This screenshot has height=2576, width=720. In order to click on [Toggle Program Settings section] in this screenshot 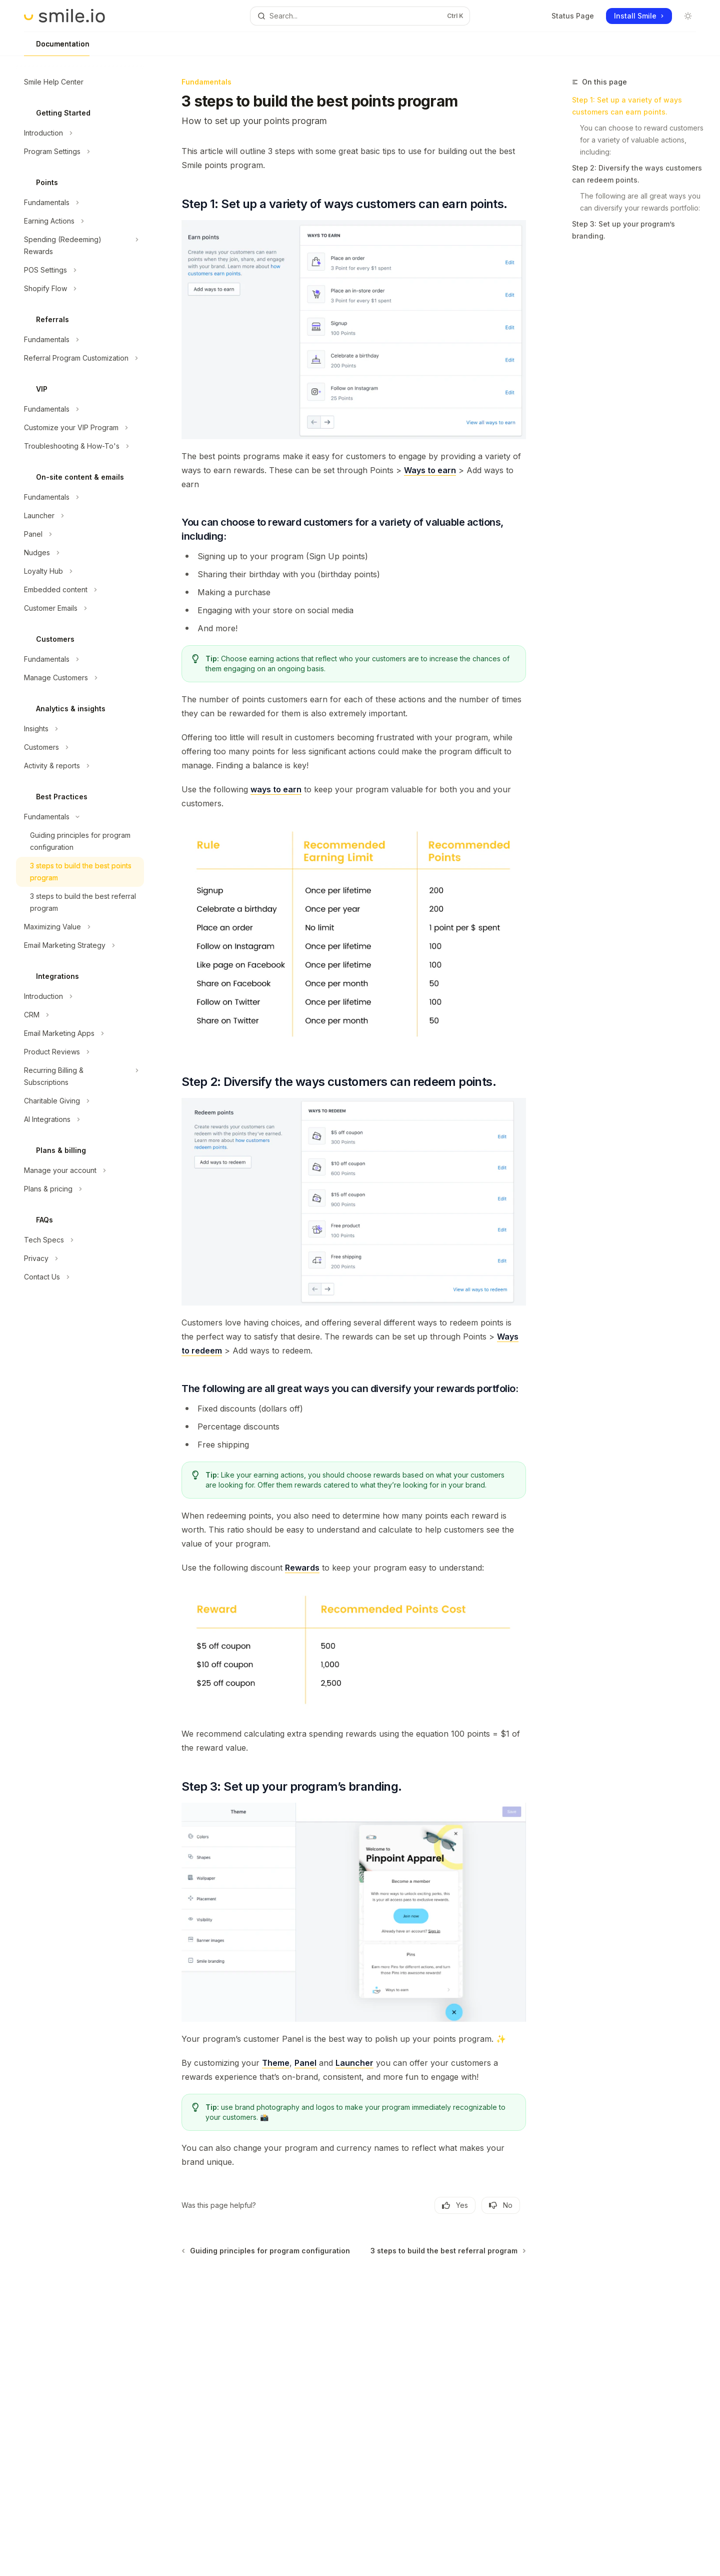, I will do `click(80, 152)`.